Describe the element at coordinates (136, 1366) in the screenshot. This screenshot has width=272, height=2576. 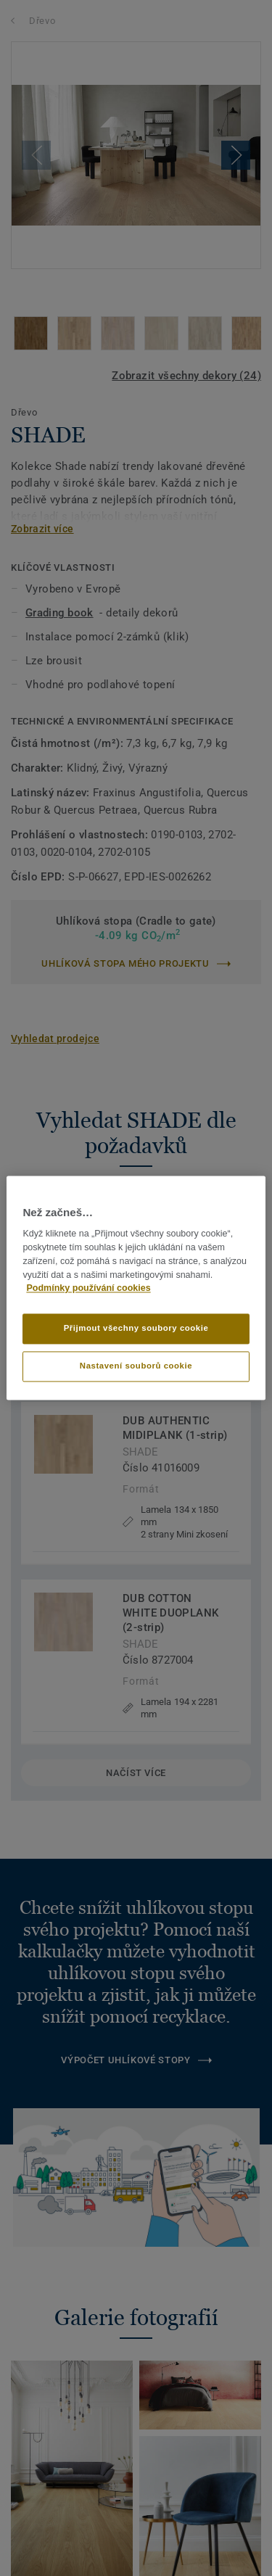
I see `Nastavení souborů cookie` at that location.